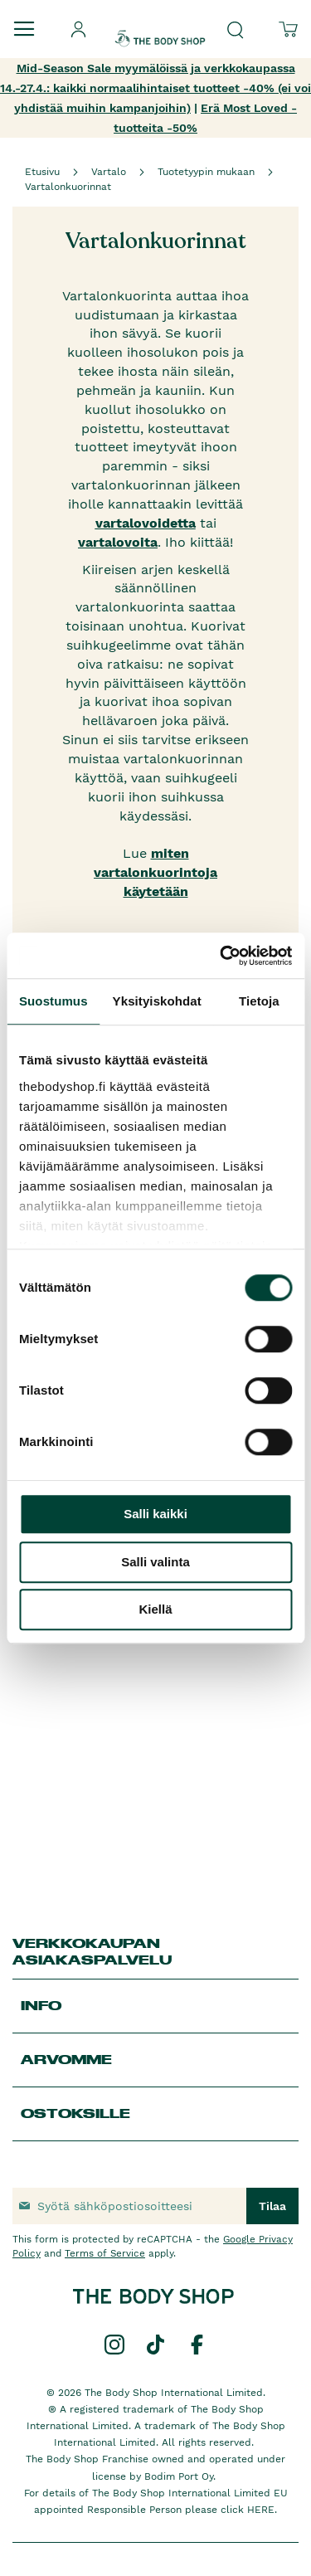  What do you see at coordinates (206, 172) in the screenshot?
I see `Tuotetyypin mukaan` at bounding box center [206, 172].